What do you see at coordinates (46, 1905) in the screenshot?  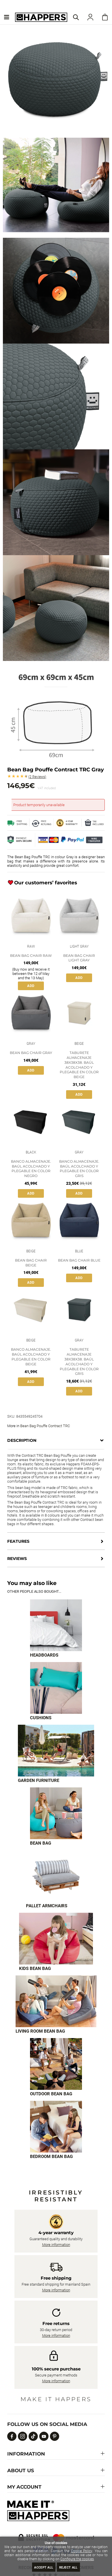 I see `Pallet armchairs` at bounding box center [46, 1905].